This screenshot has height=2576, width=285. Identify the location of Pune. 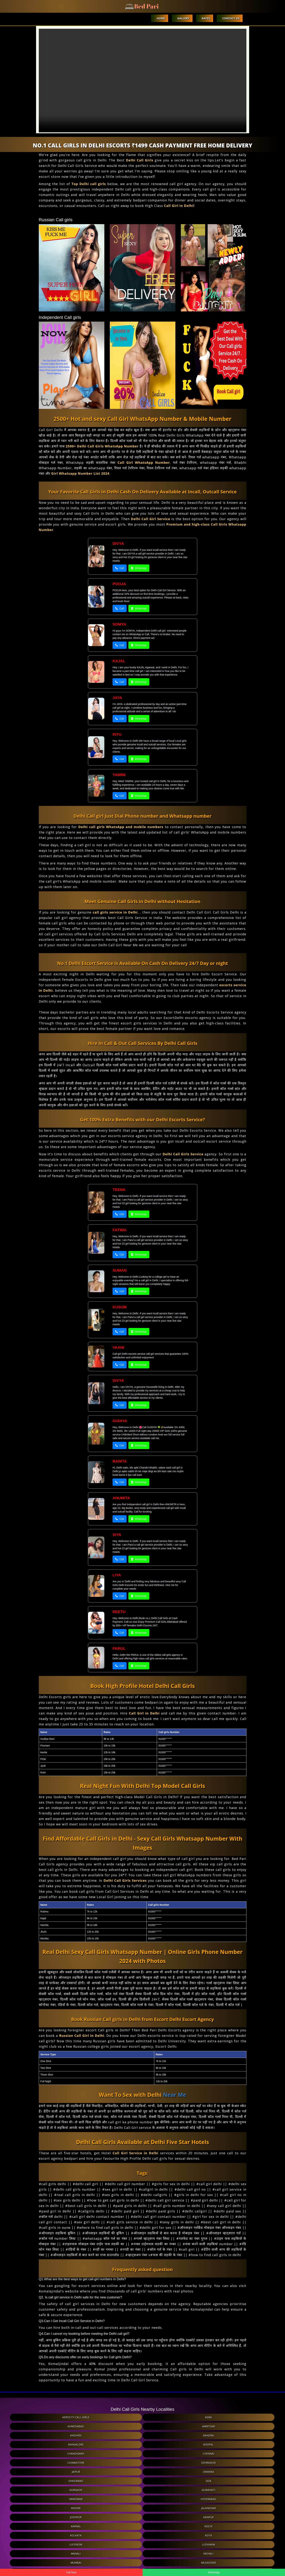
(175, 2499).